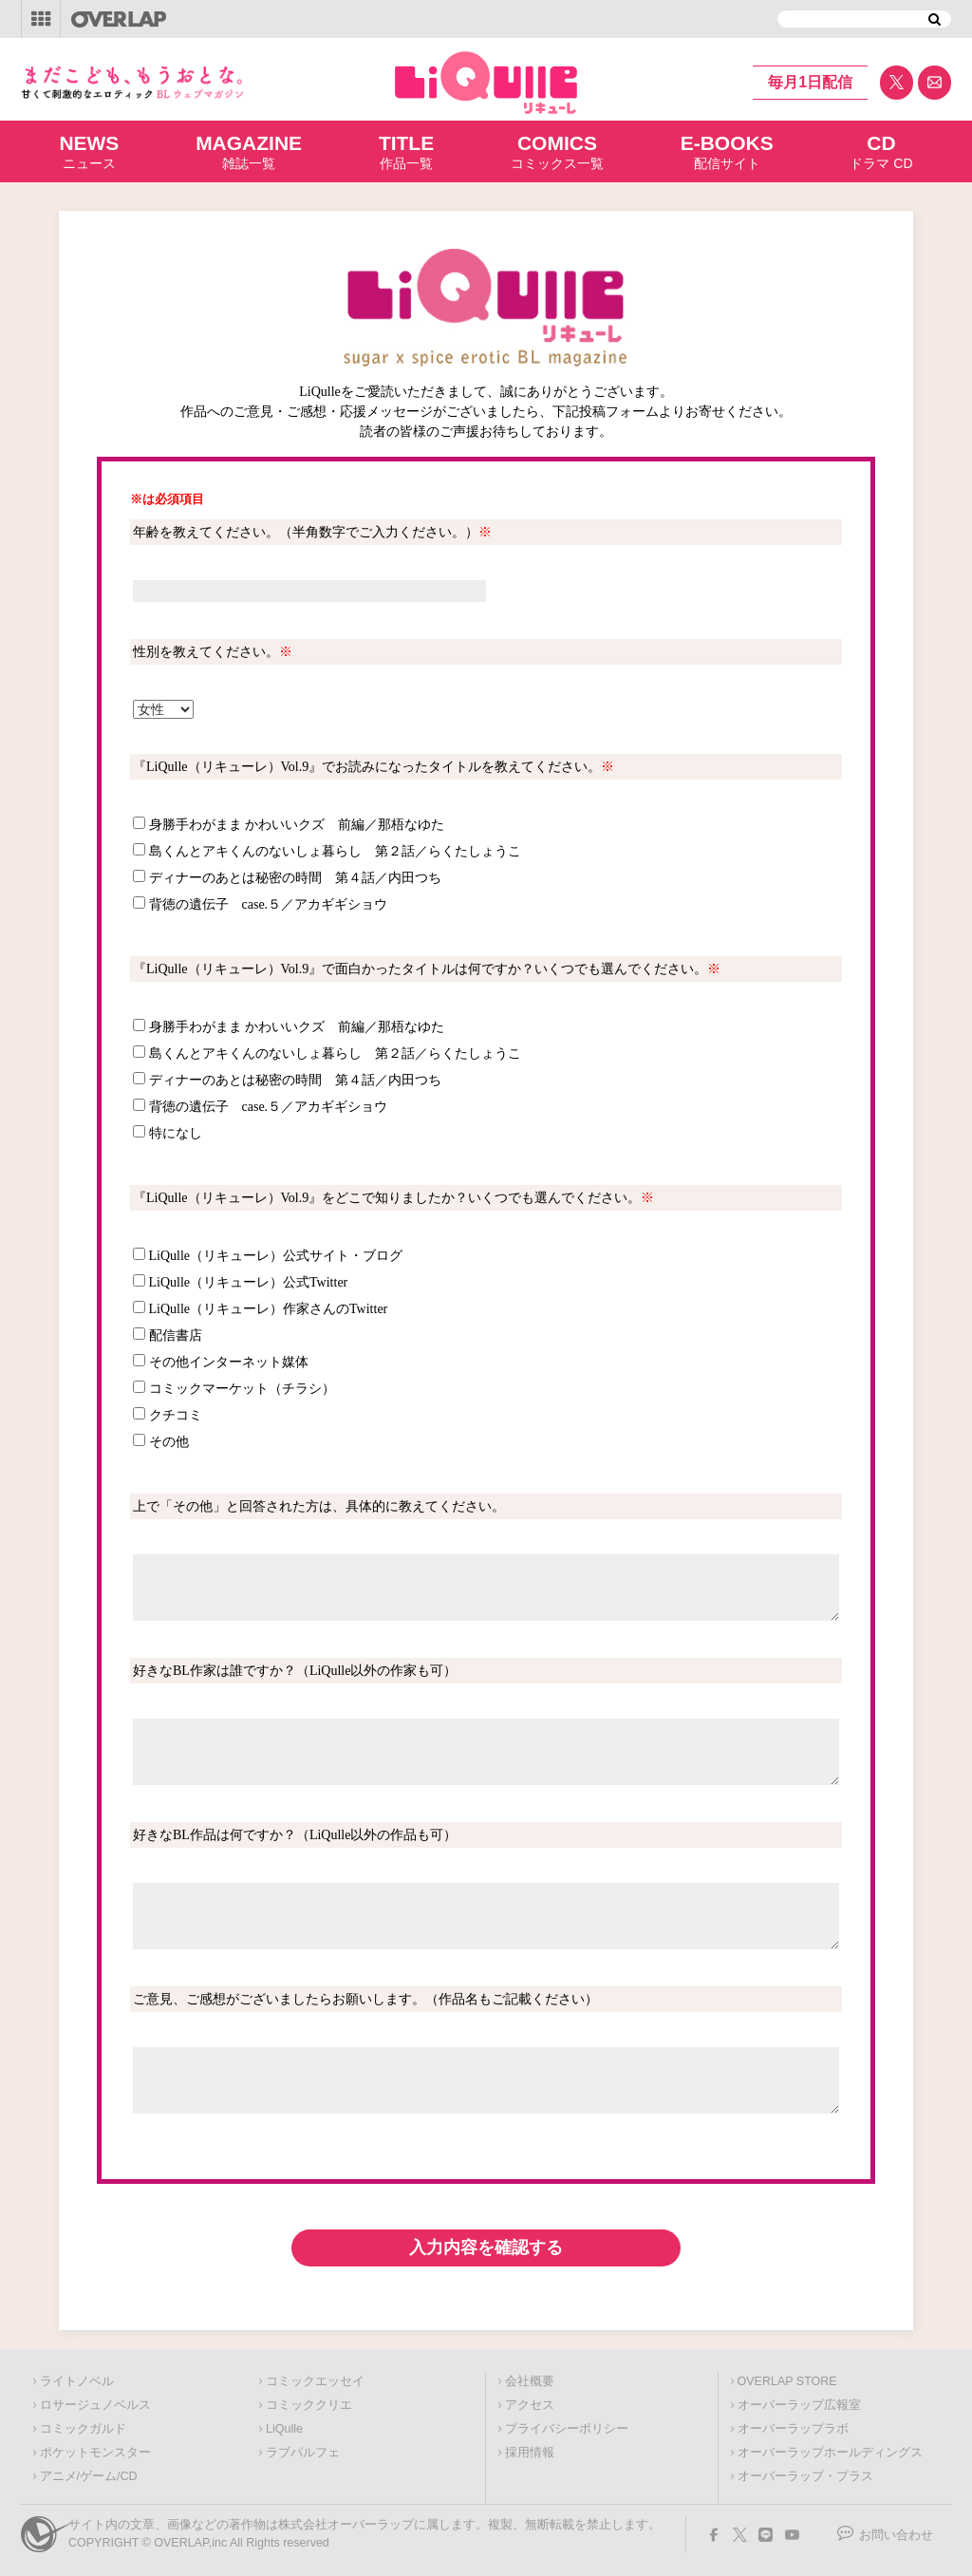 The width and height of the screenshot is (972, 2576). What do you see at coordinates (529, 2405) in the screenshot?
I see `アクセス` at bounding box center [529, 2405].